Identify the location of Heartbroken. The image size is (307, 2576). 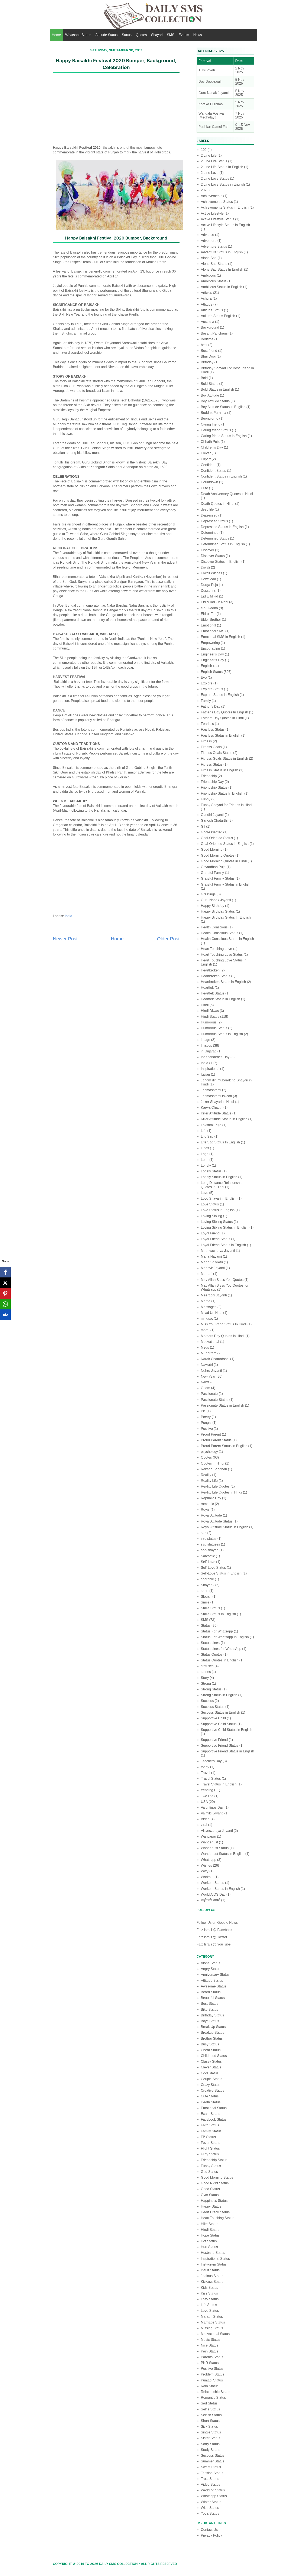
(210, 970).